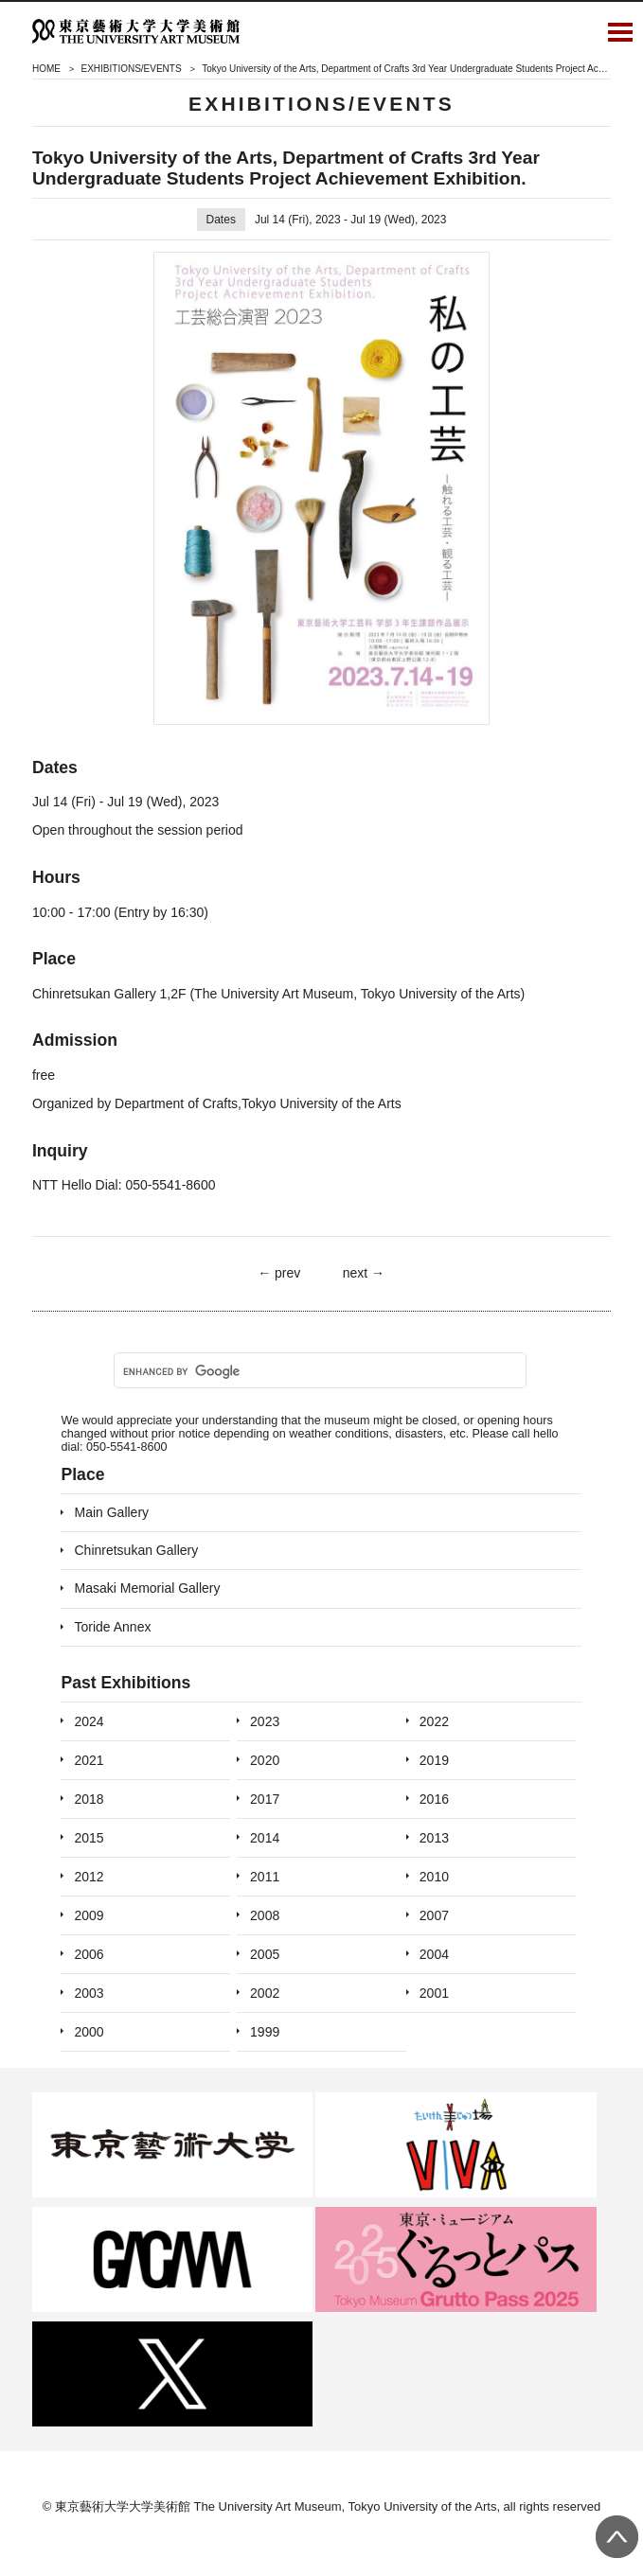 The image size is (643, 2576). I want to click on 2012, so click(88, 1876).